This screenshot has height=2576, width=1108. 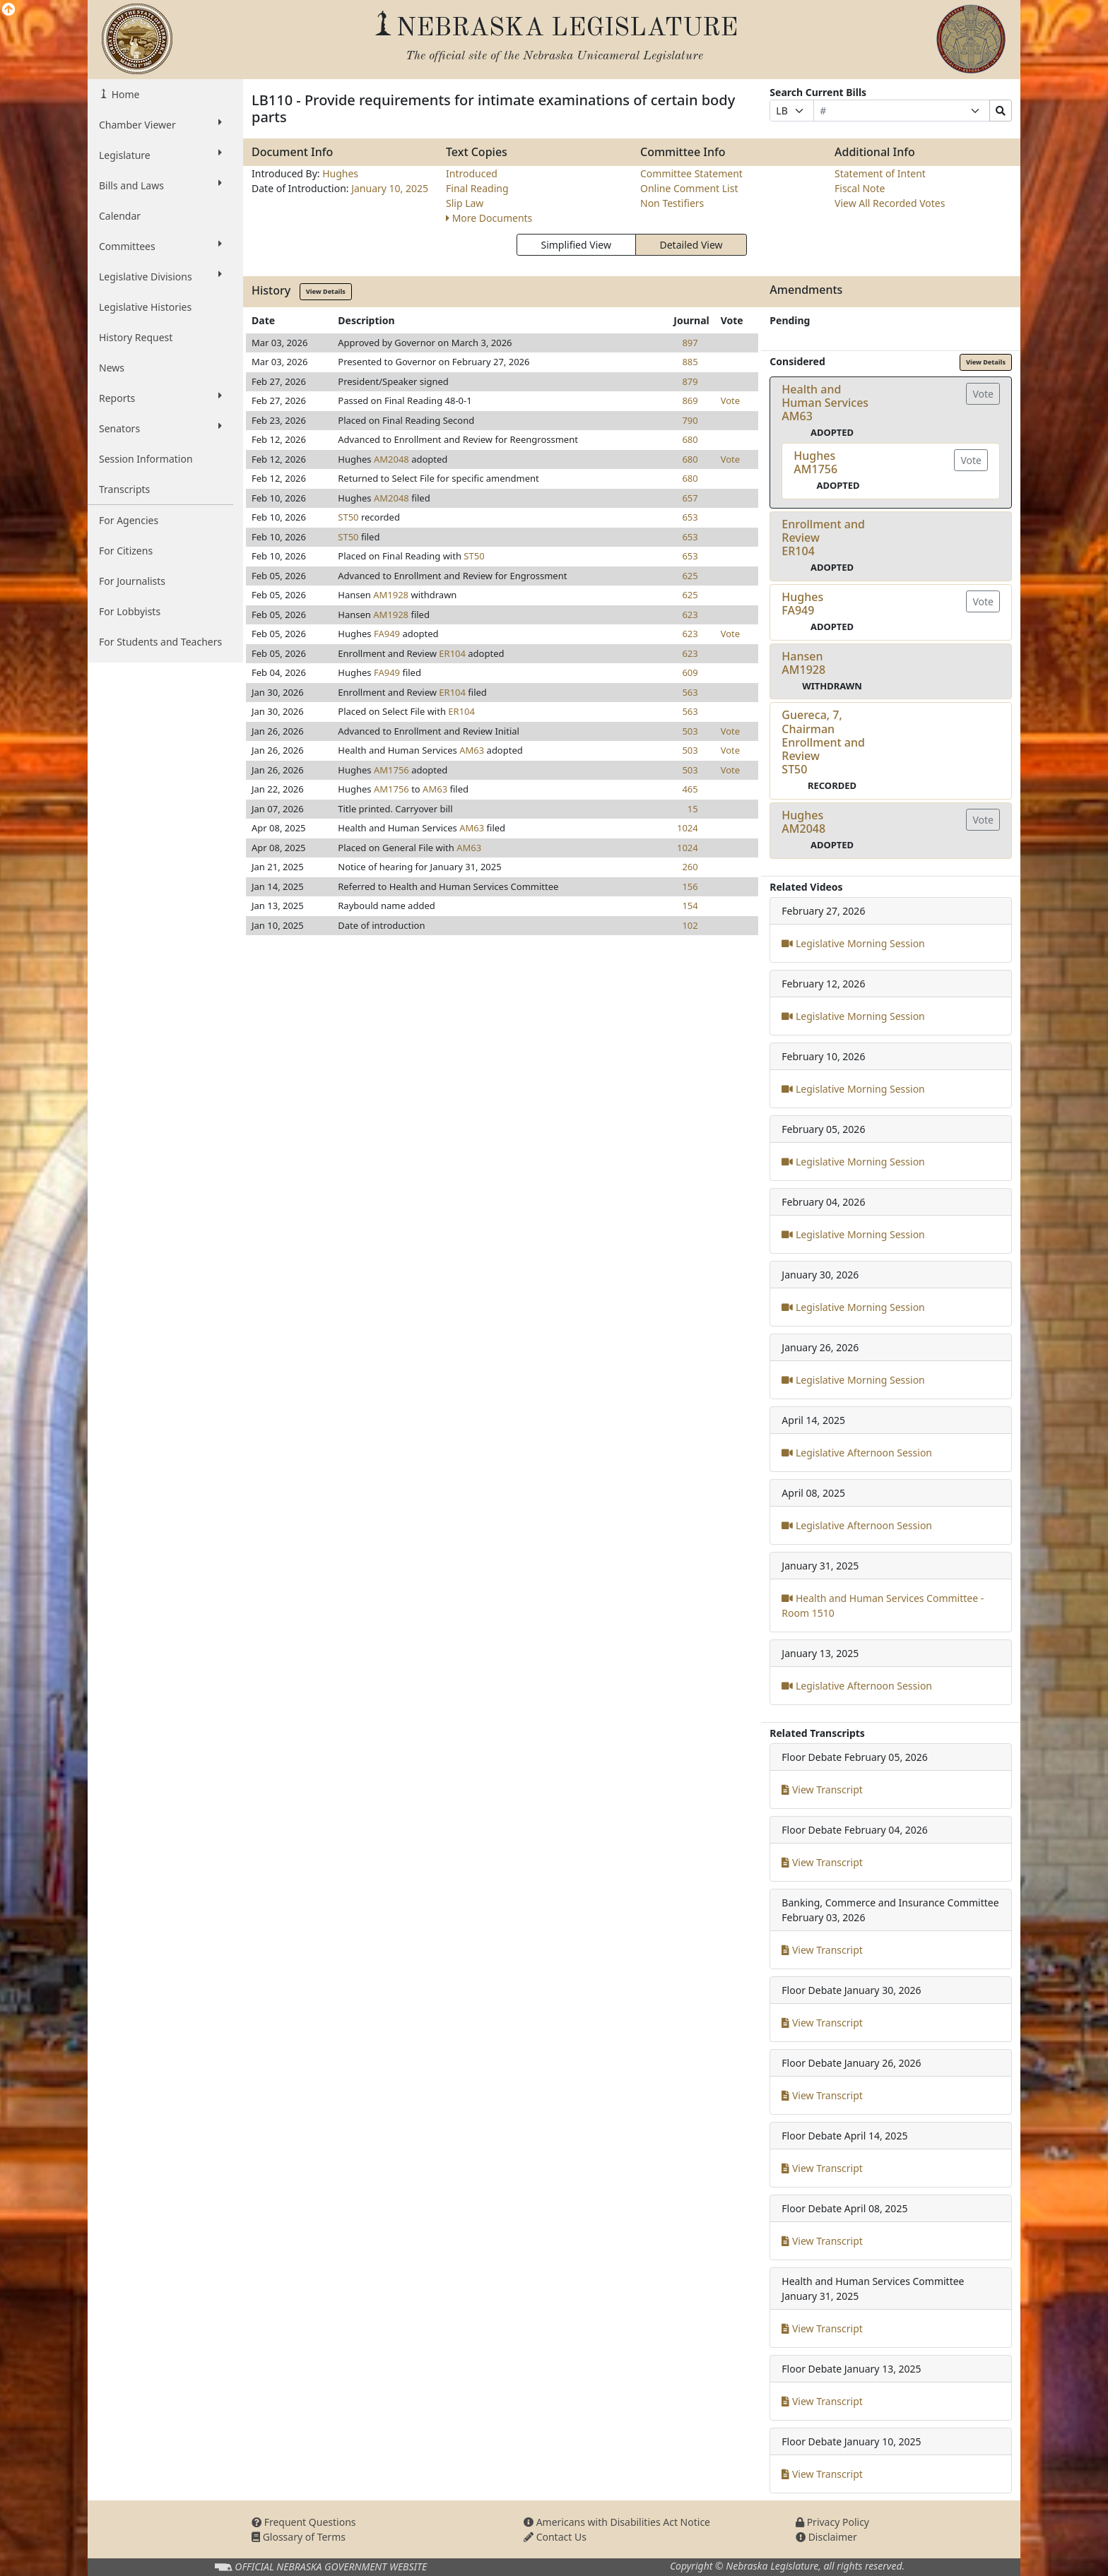 What do you see at coordinates (160, 398) in the screenshot?
I see `Reports` at bounding box center [160, 398].